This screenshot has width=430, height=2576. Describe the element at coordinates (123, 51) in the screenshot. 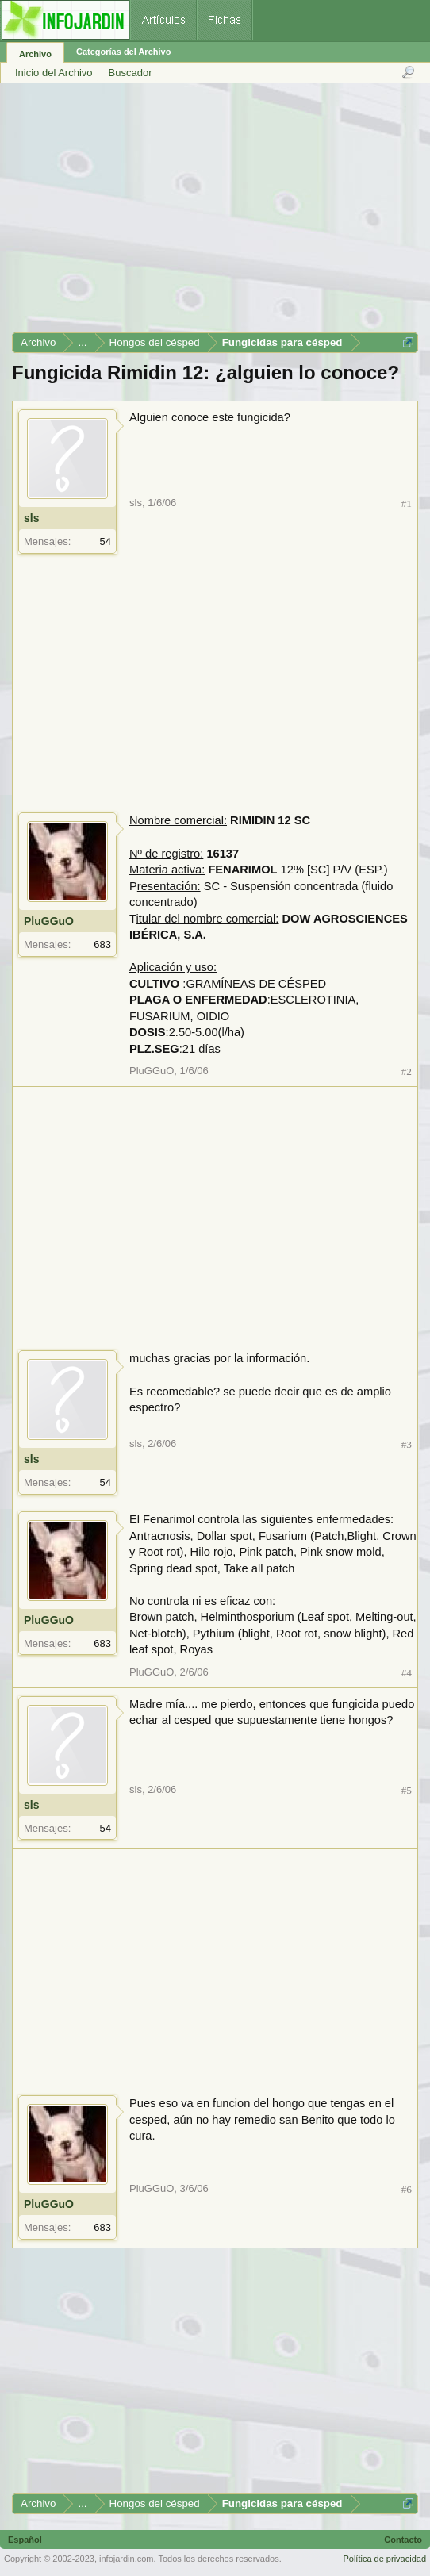

I see `Categorías del Archivo` at that location.